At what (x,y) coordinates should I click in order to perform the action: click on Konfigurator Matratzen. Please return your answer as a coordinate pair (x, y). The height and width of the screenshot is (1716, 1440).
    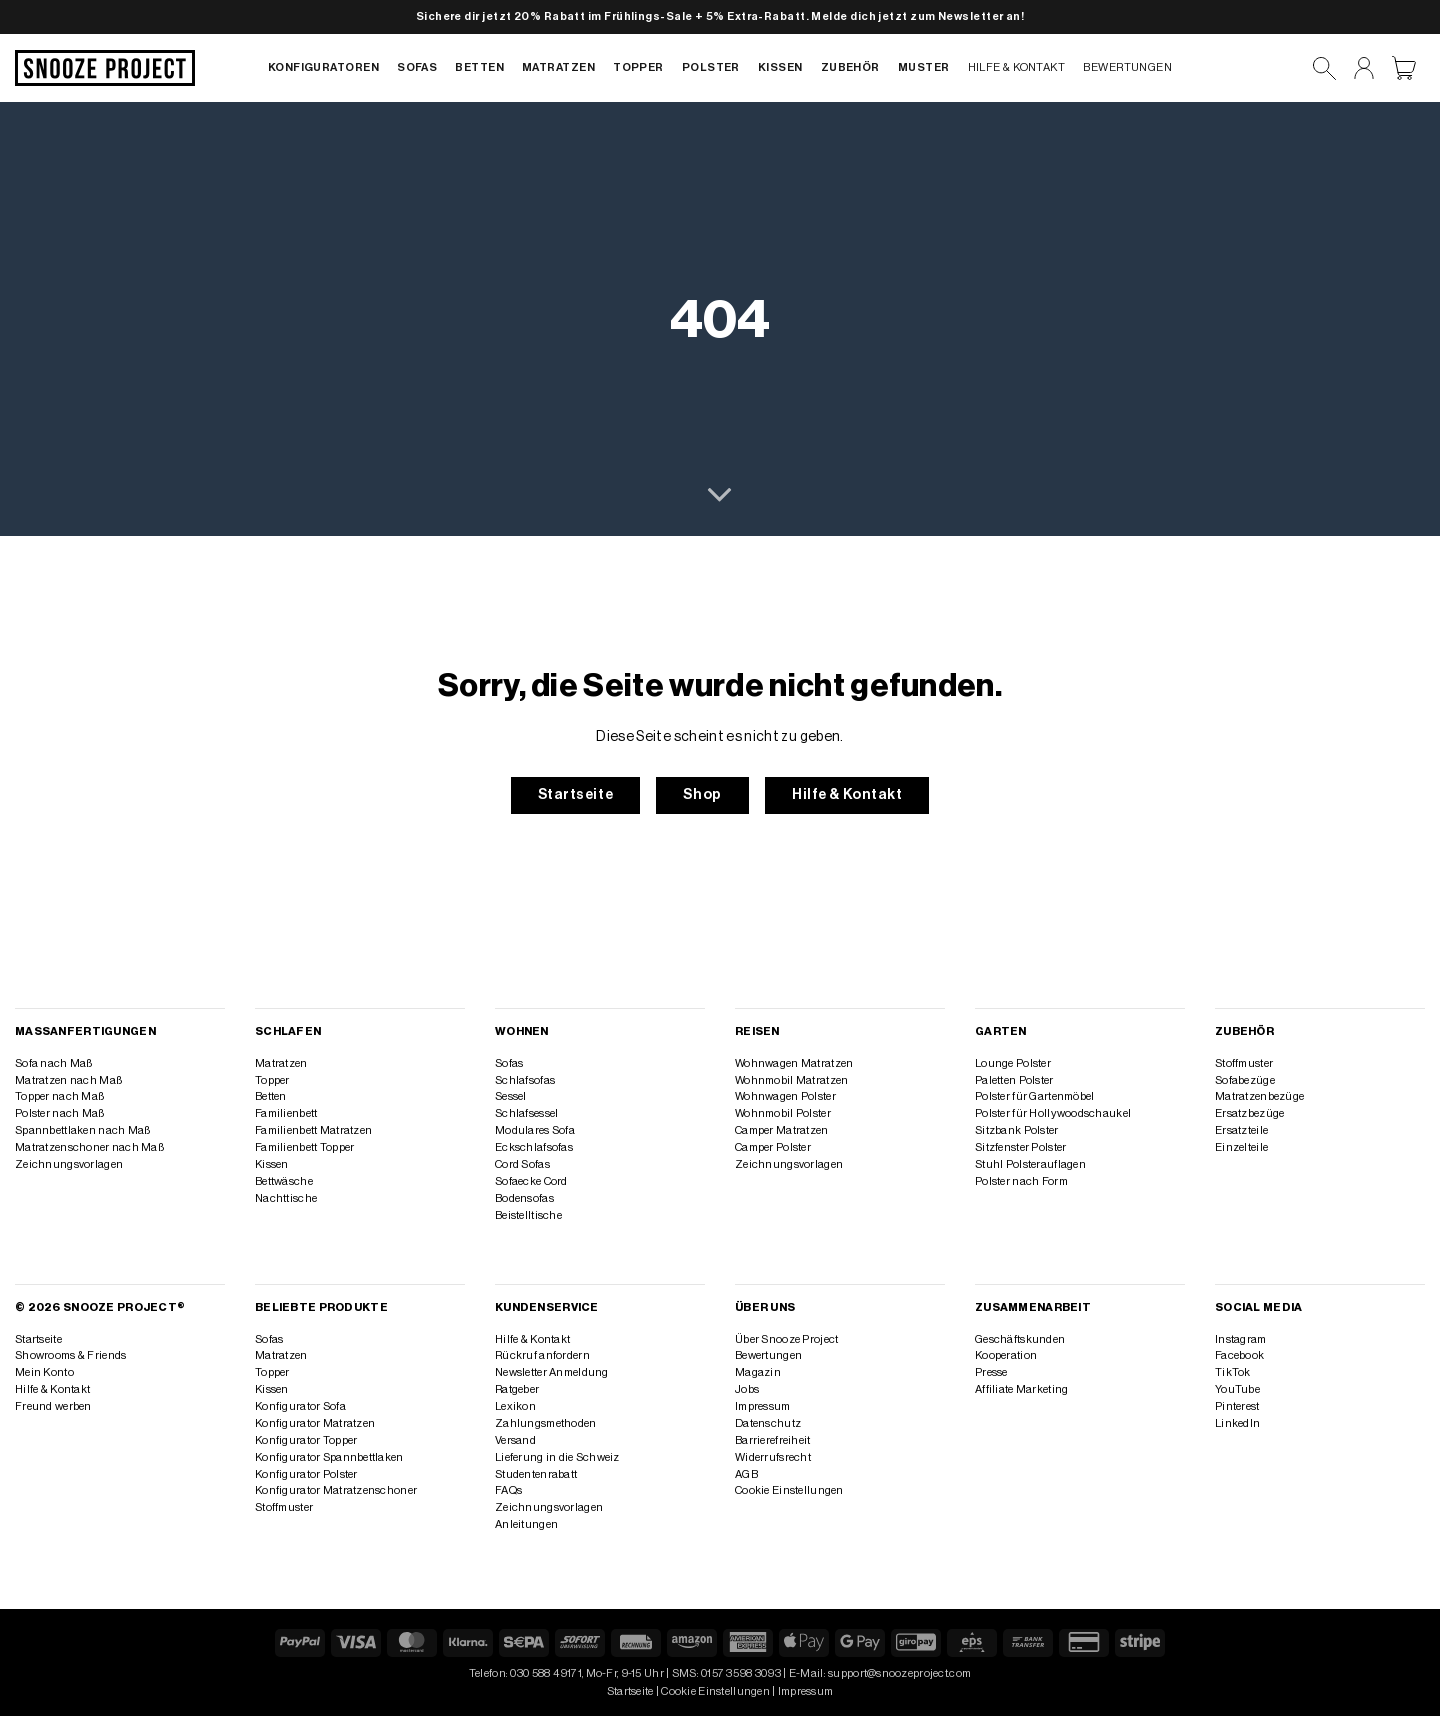
    Looking at the image, I should click on (315, 1423).